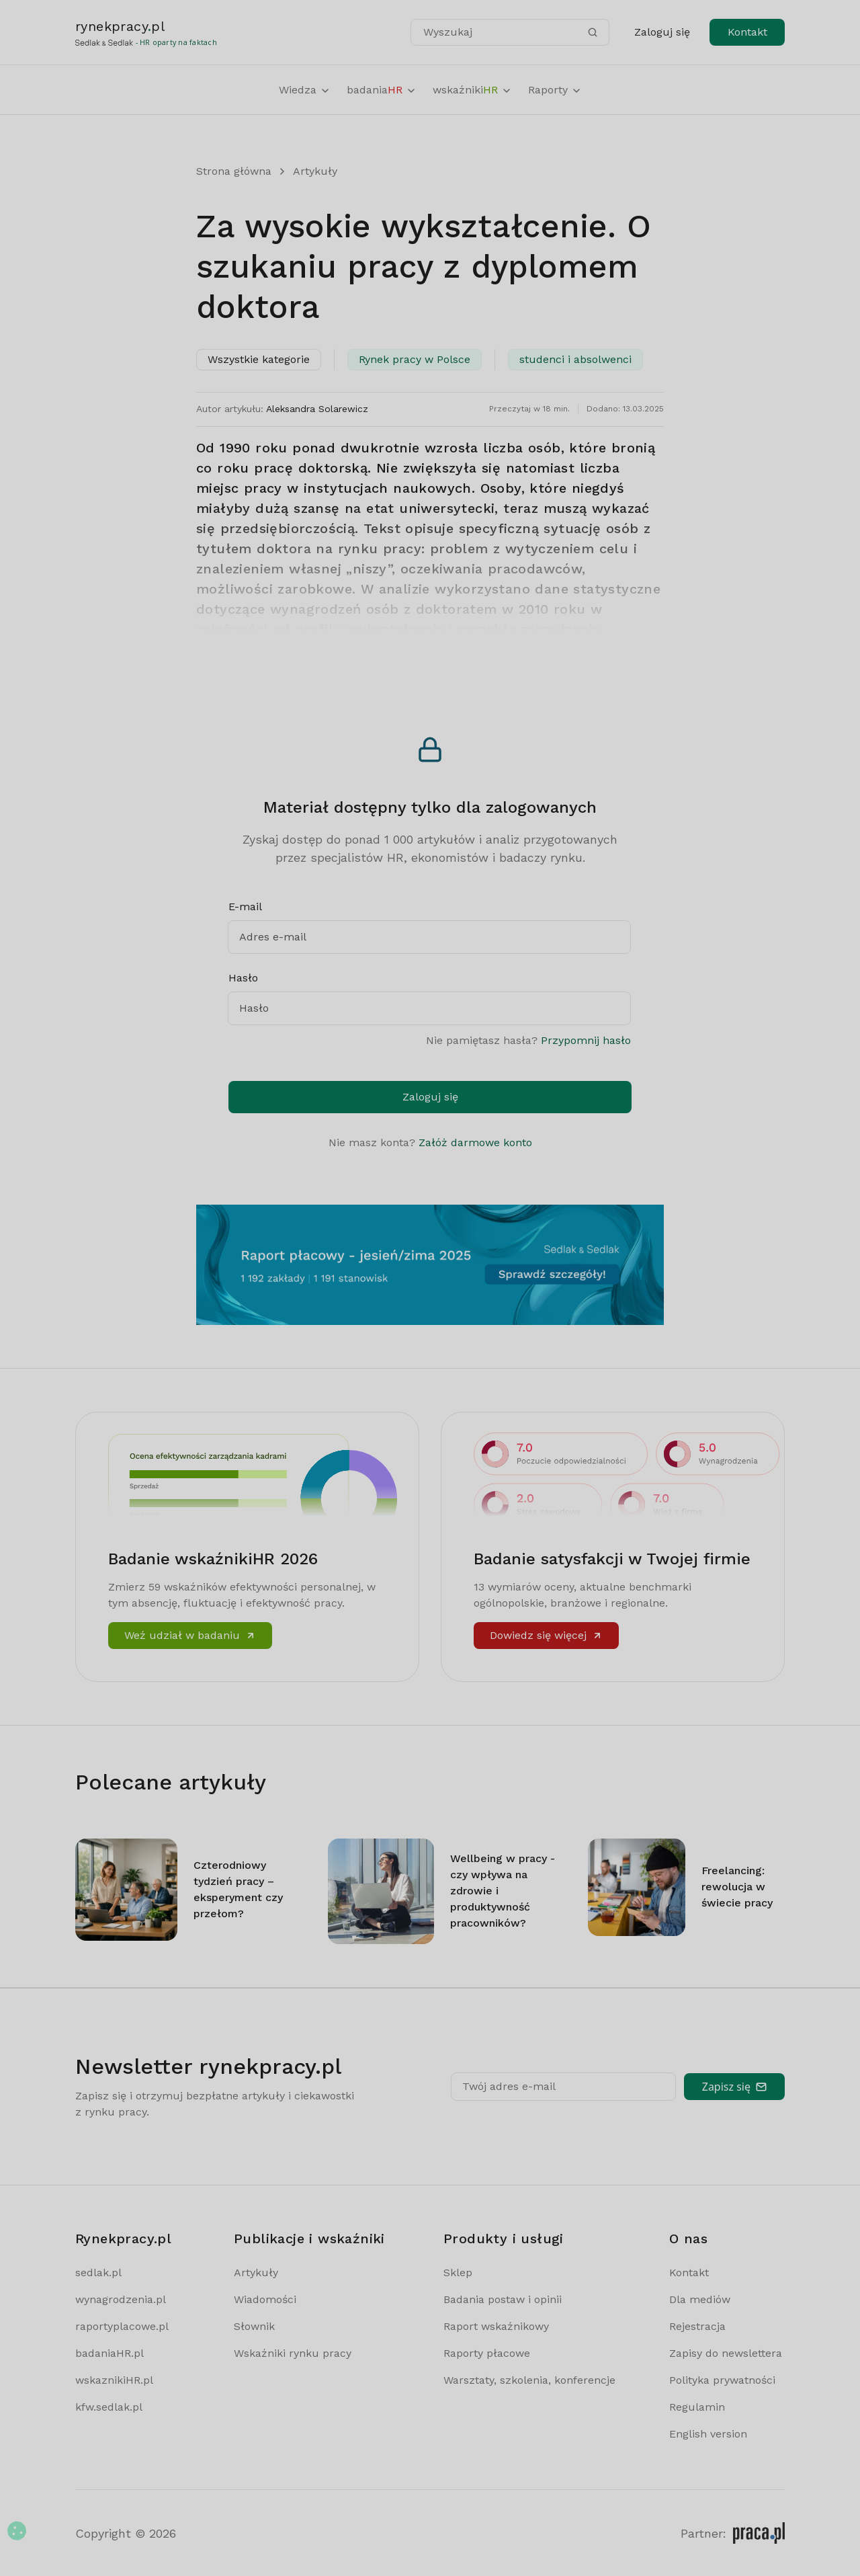 The image size is (860, 2576). What do you see at coordinates (123, 2238) in the screenshot?
I see `Rynekpracy.pl` at bounding box center [123, 2238].